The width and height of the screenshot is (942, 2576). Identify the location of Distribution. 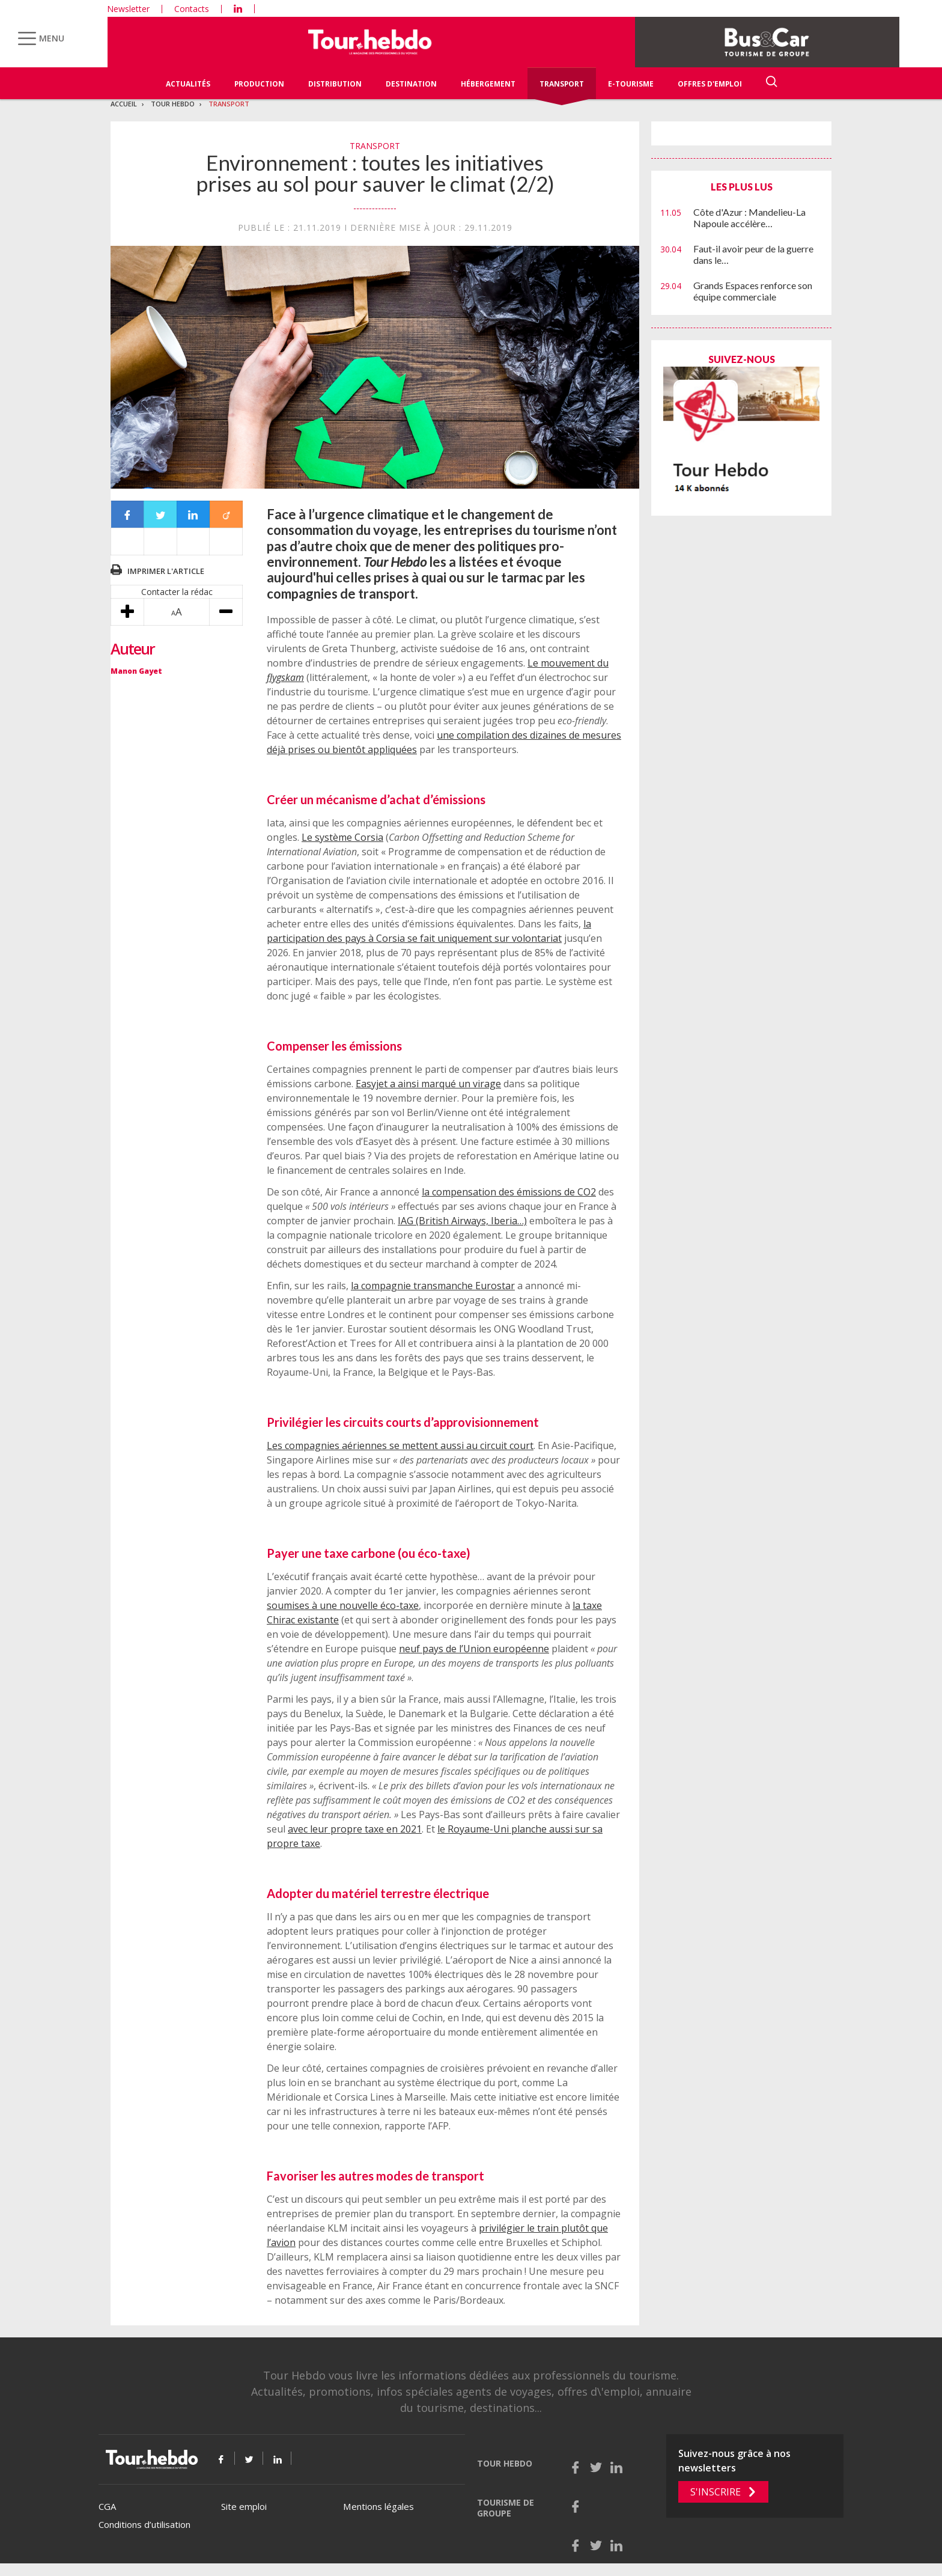
(335, 84).